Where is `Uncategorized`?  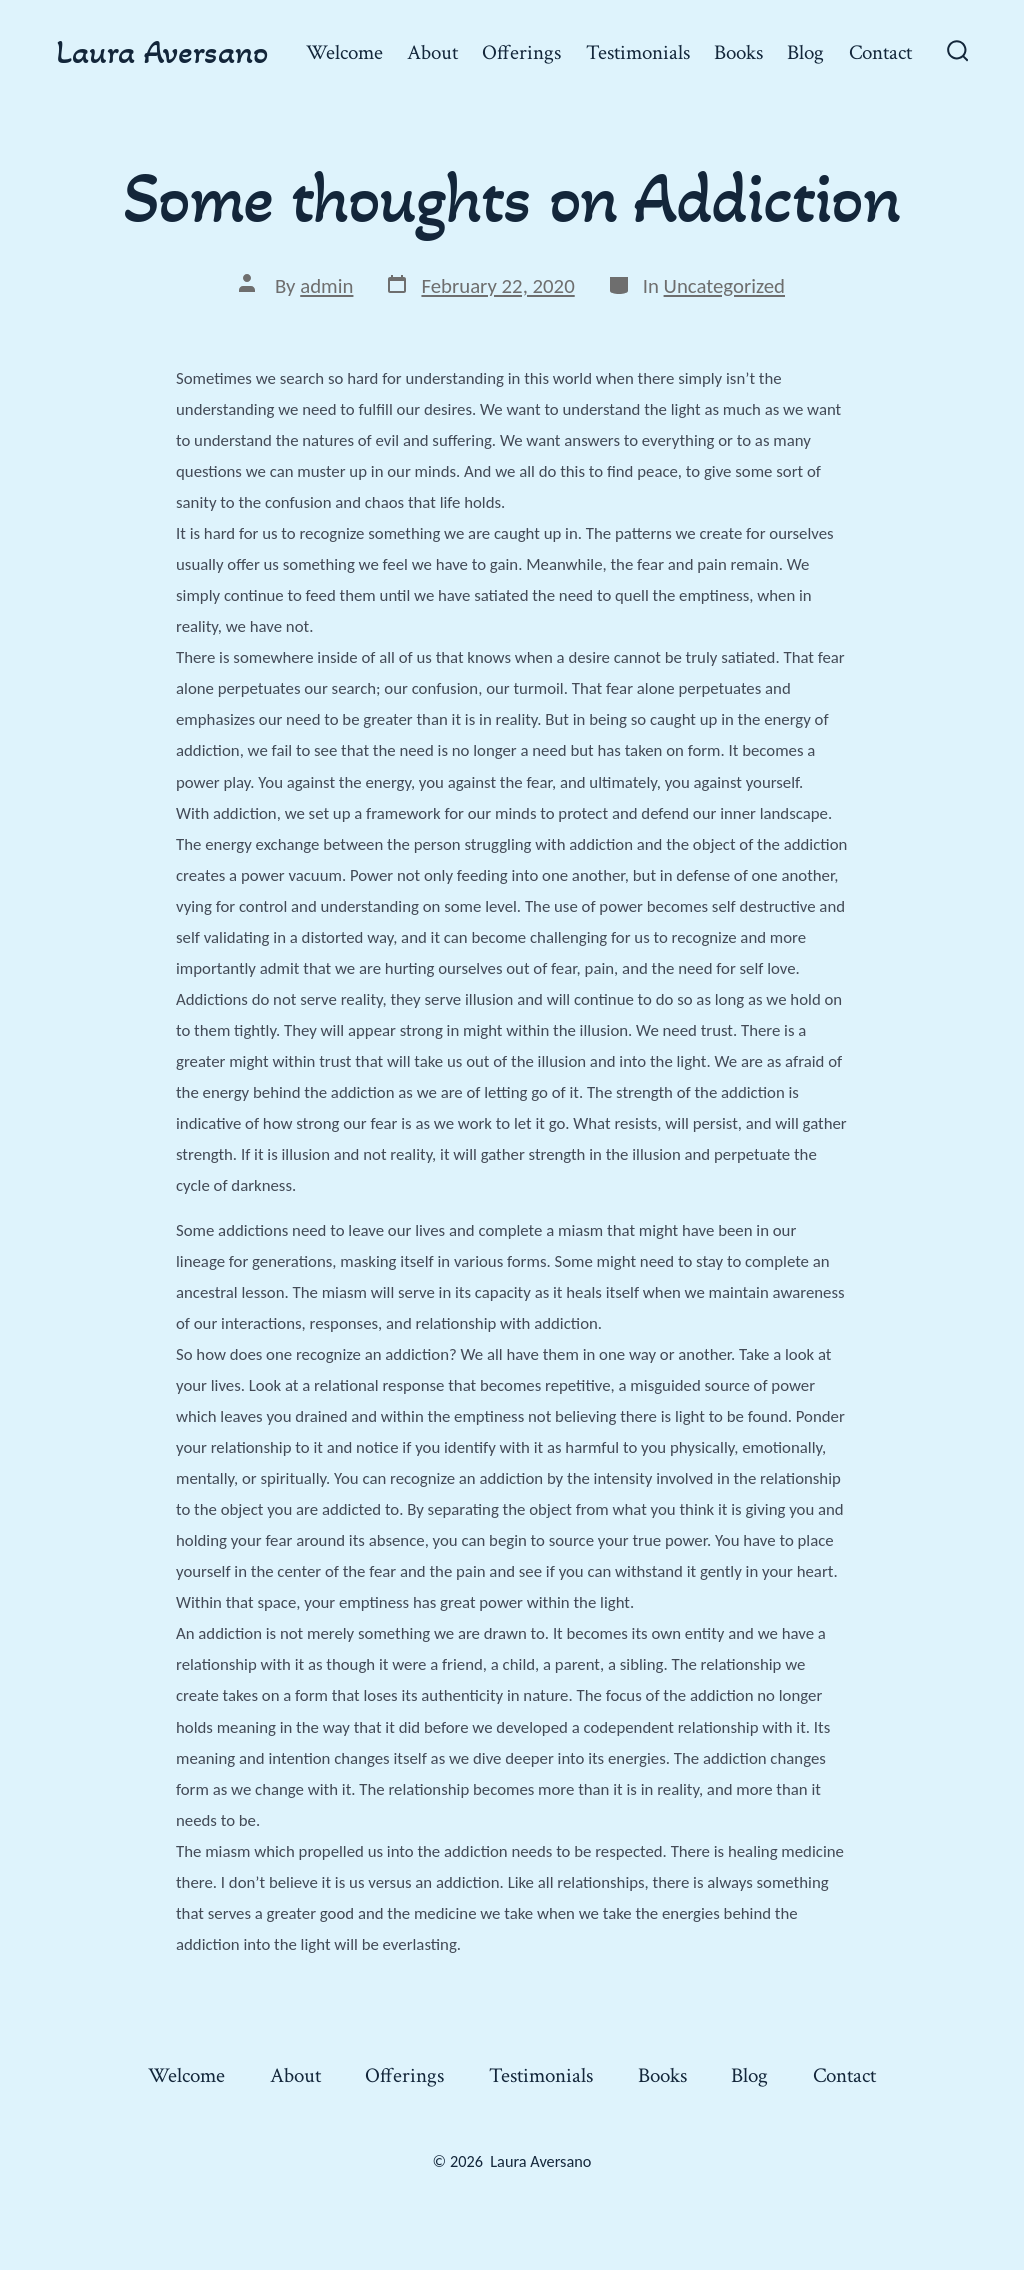
Uncategorized is located at coordinates (724, 286).